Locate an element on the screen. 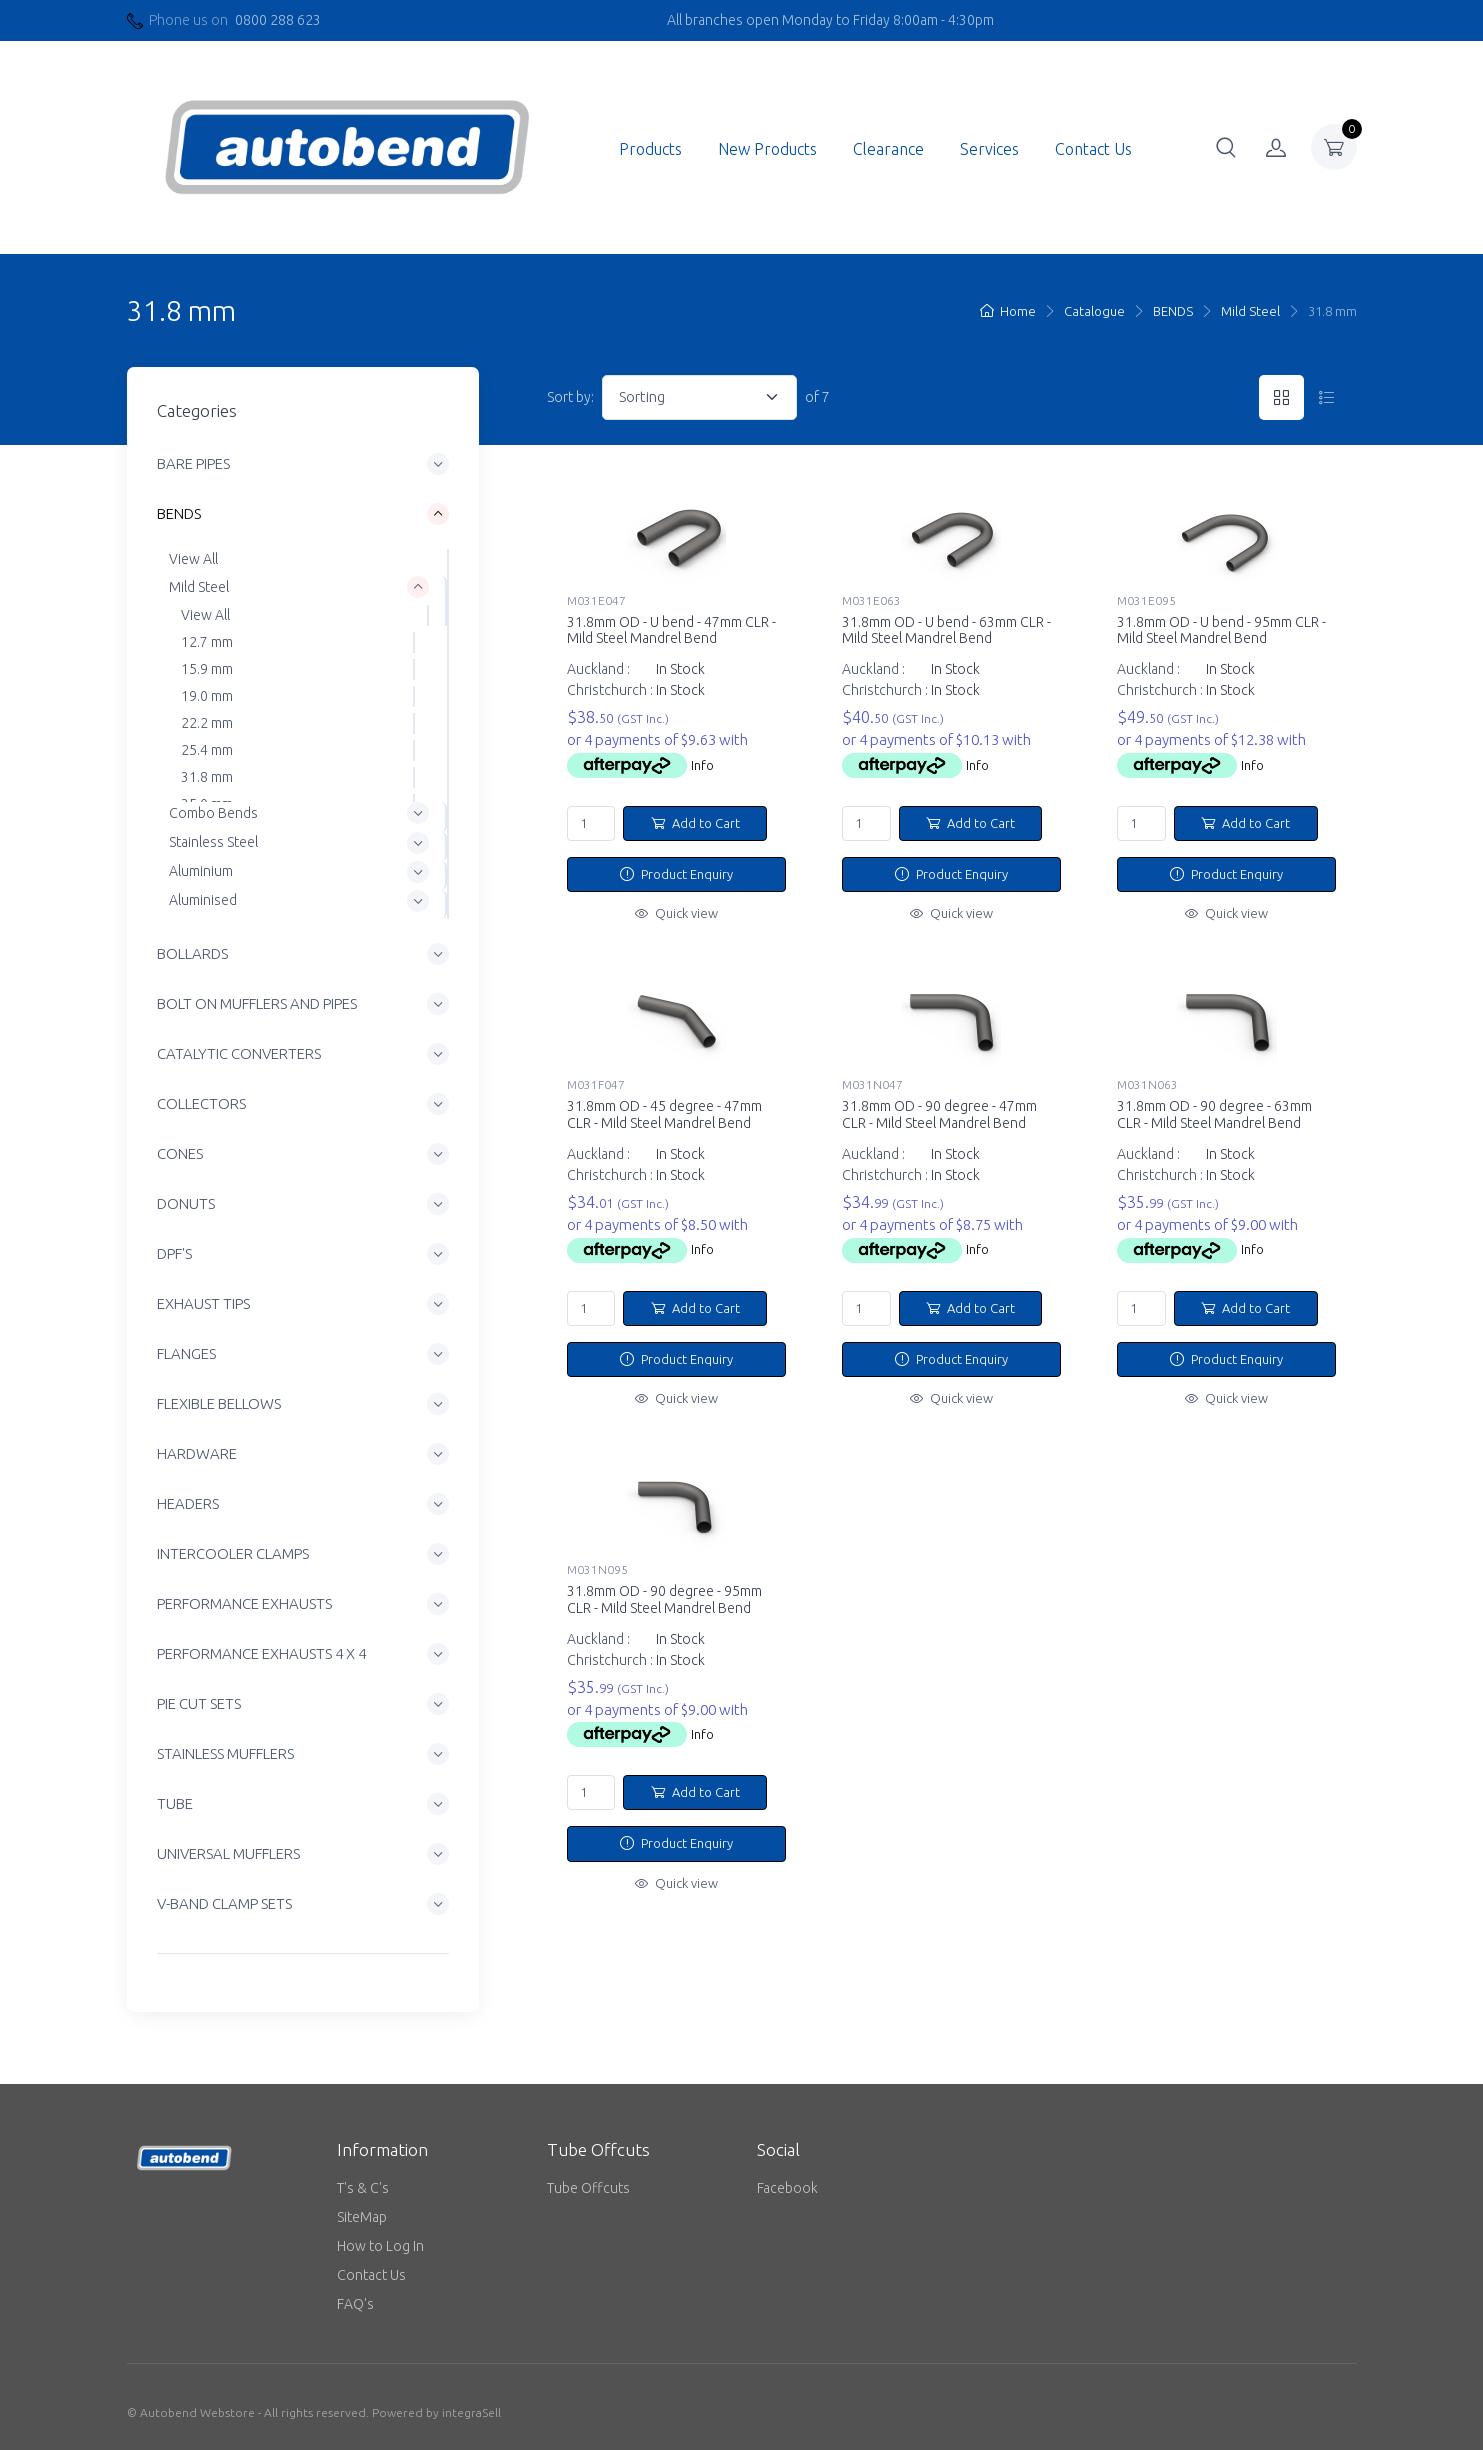  T's & C's is located at coordinates (363, 2188).